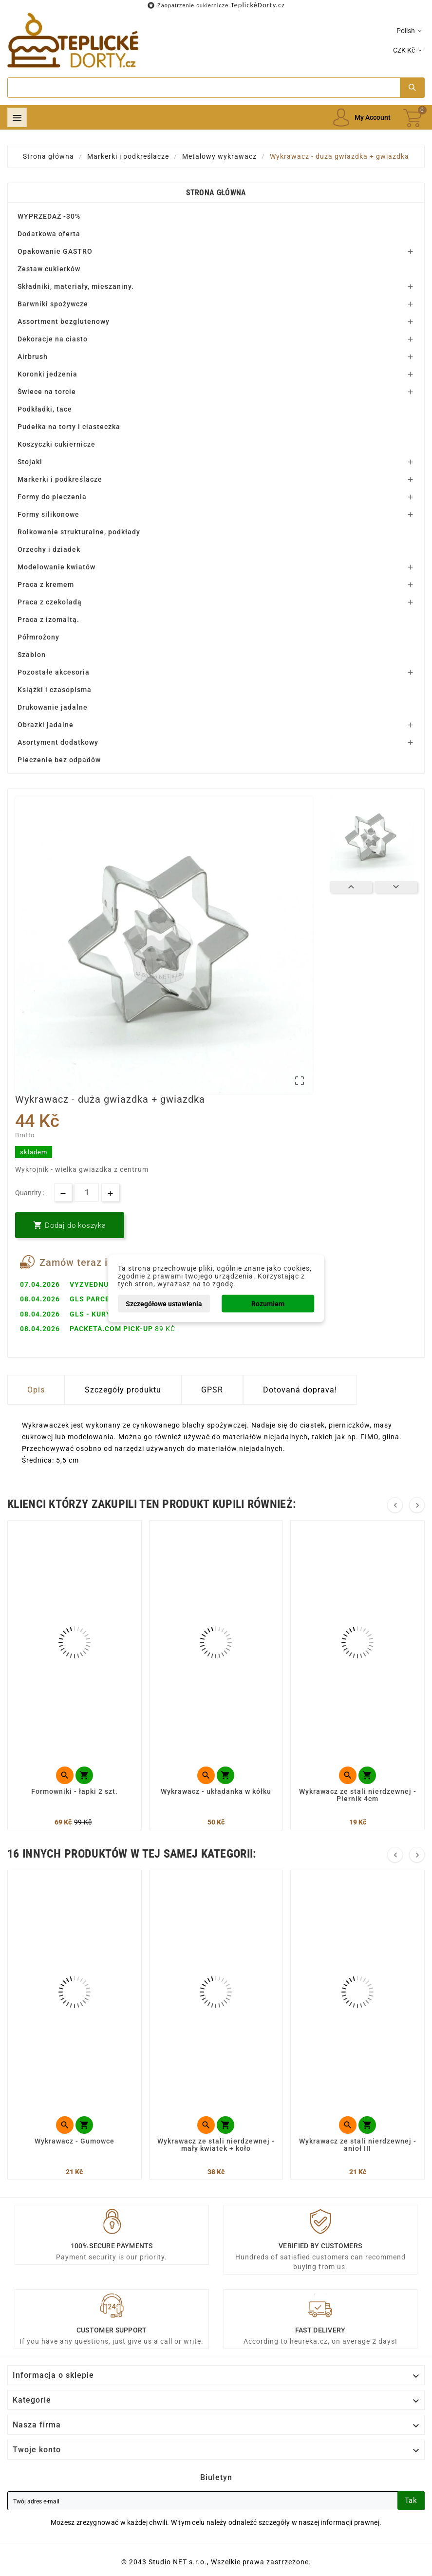 Image resolution: width=432 pixels, height=2576 pixels. I want to click on [Ilość], so click(87, 1193).